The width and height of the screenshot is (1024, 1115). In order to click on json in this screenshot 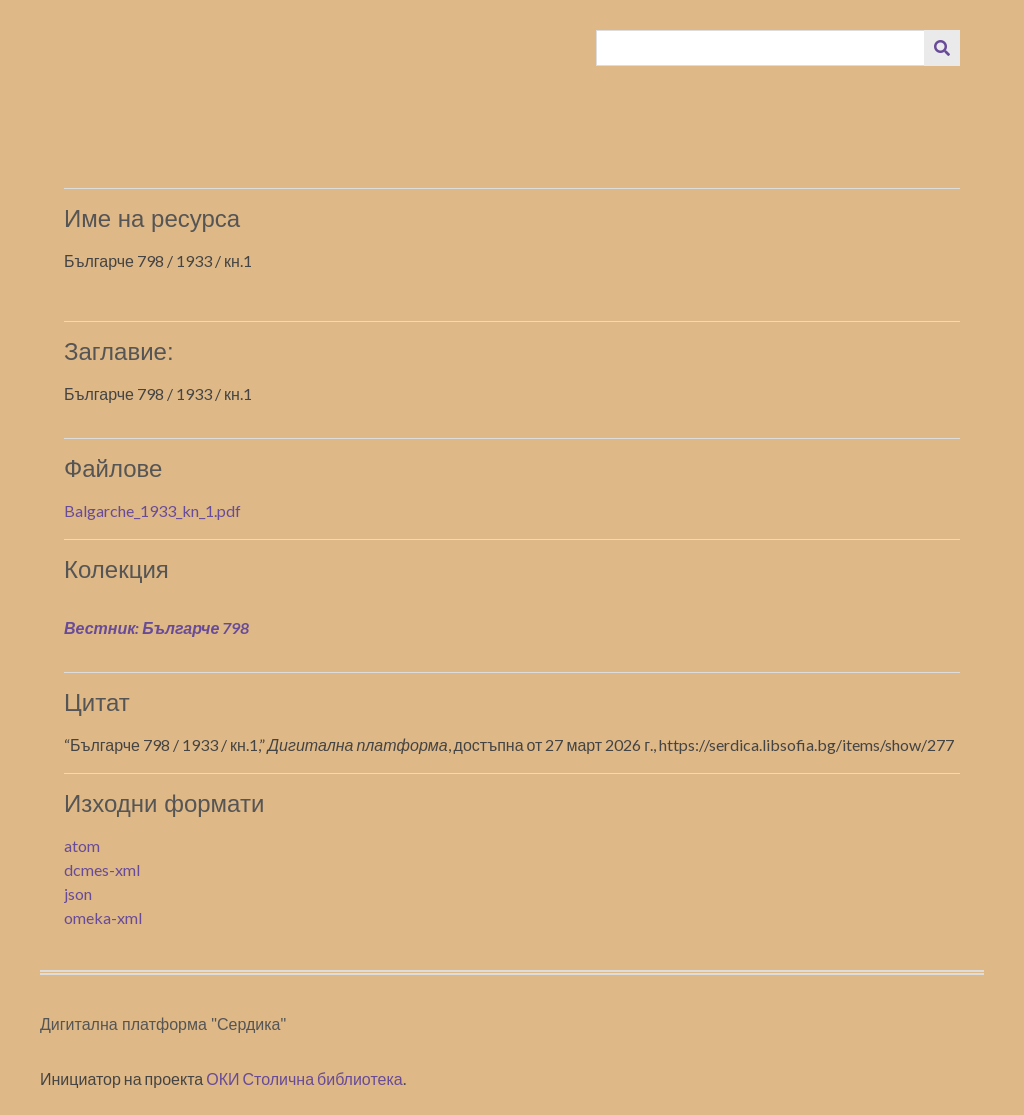, I will do `click(78, 893)`.